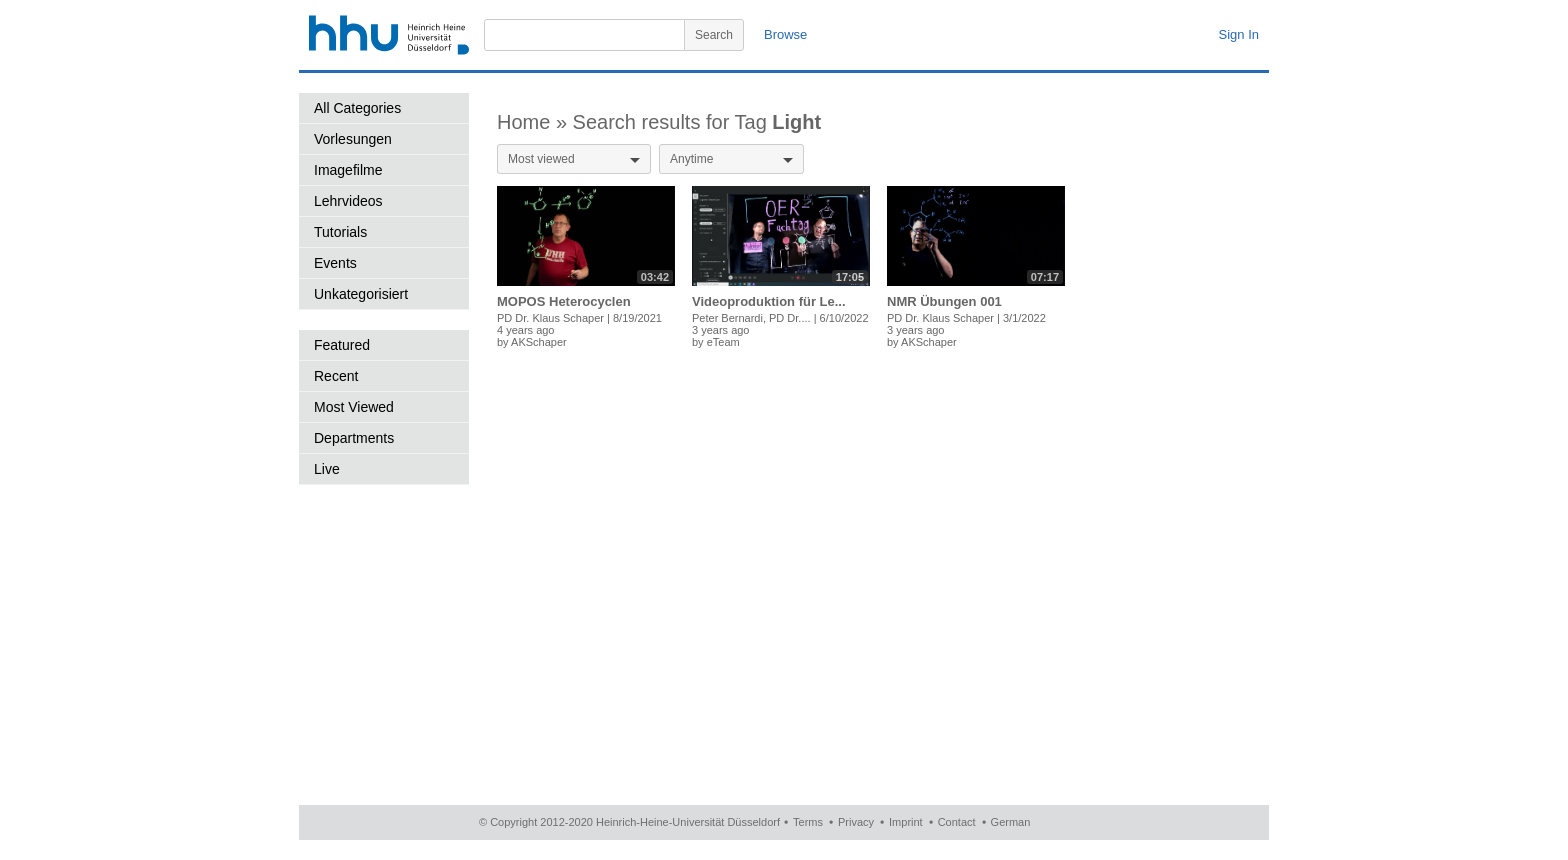 The height and width of the screenshot is (860, 1568). Describe the element at coordinates (539, 342) in the screenshot. I see `AKSchaper` at that location.